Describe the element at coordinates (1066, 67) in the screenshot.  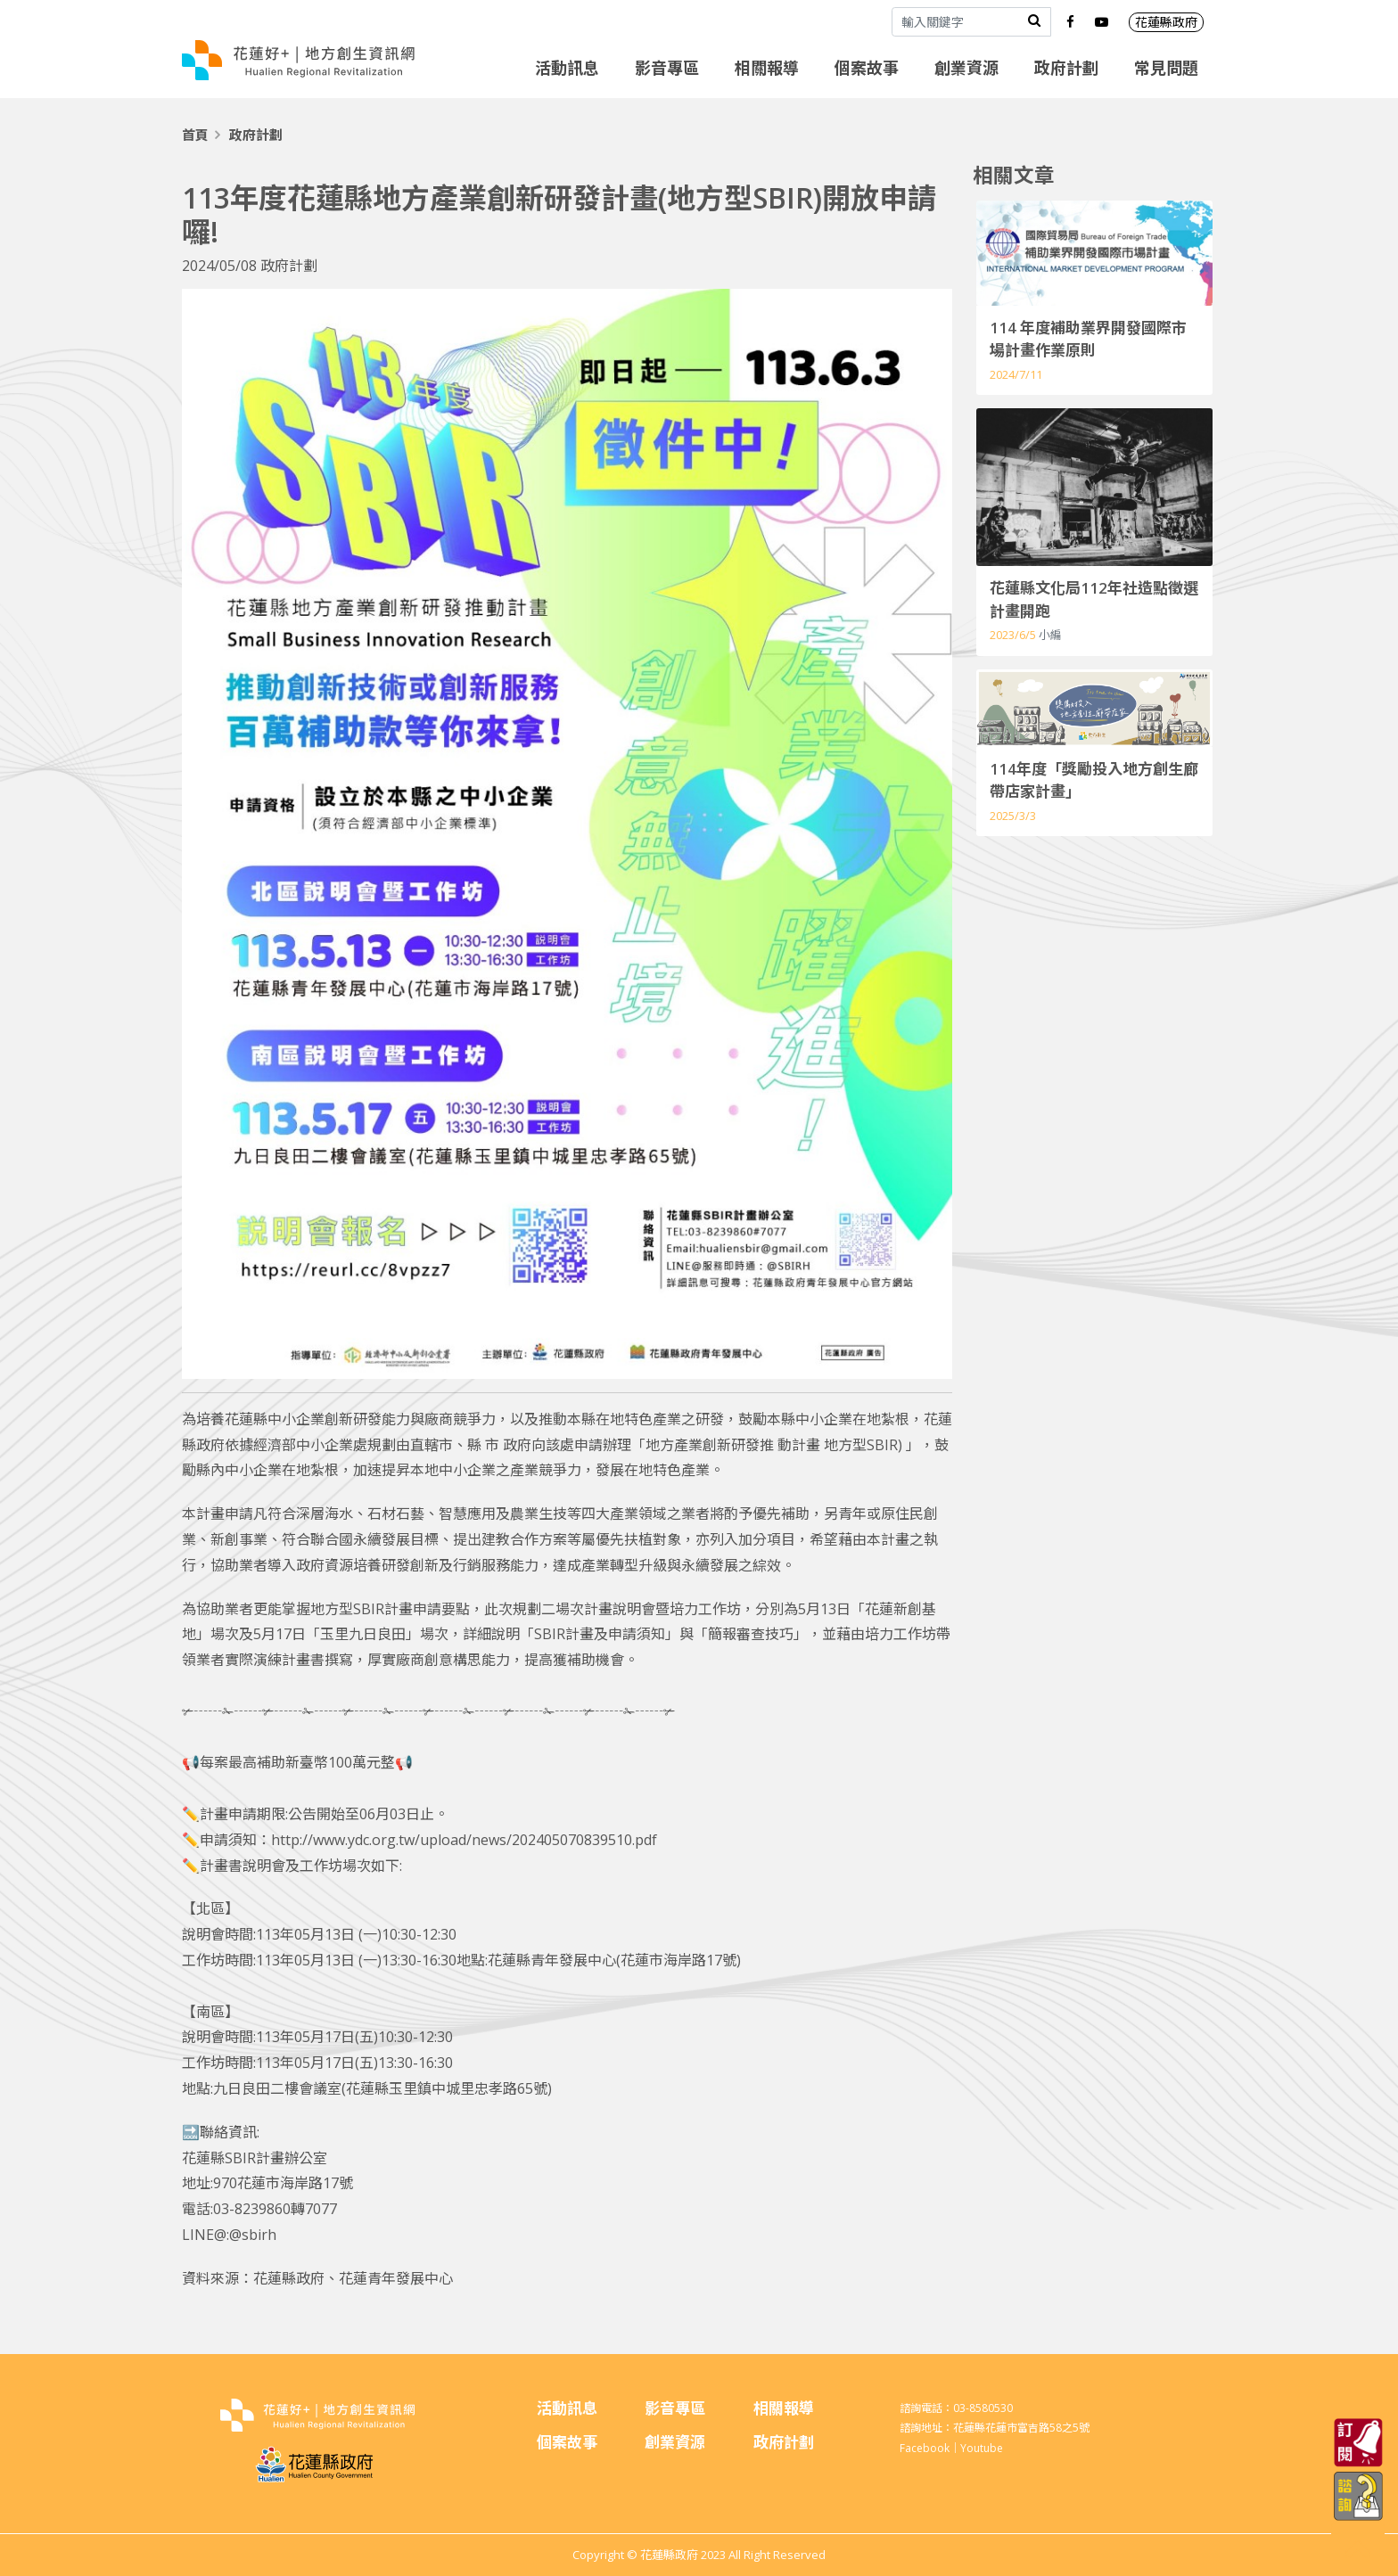
I see `政府計劃` at that location.